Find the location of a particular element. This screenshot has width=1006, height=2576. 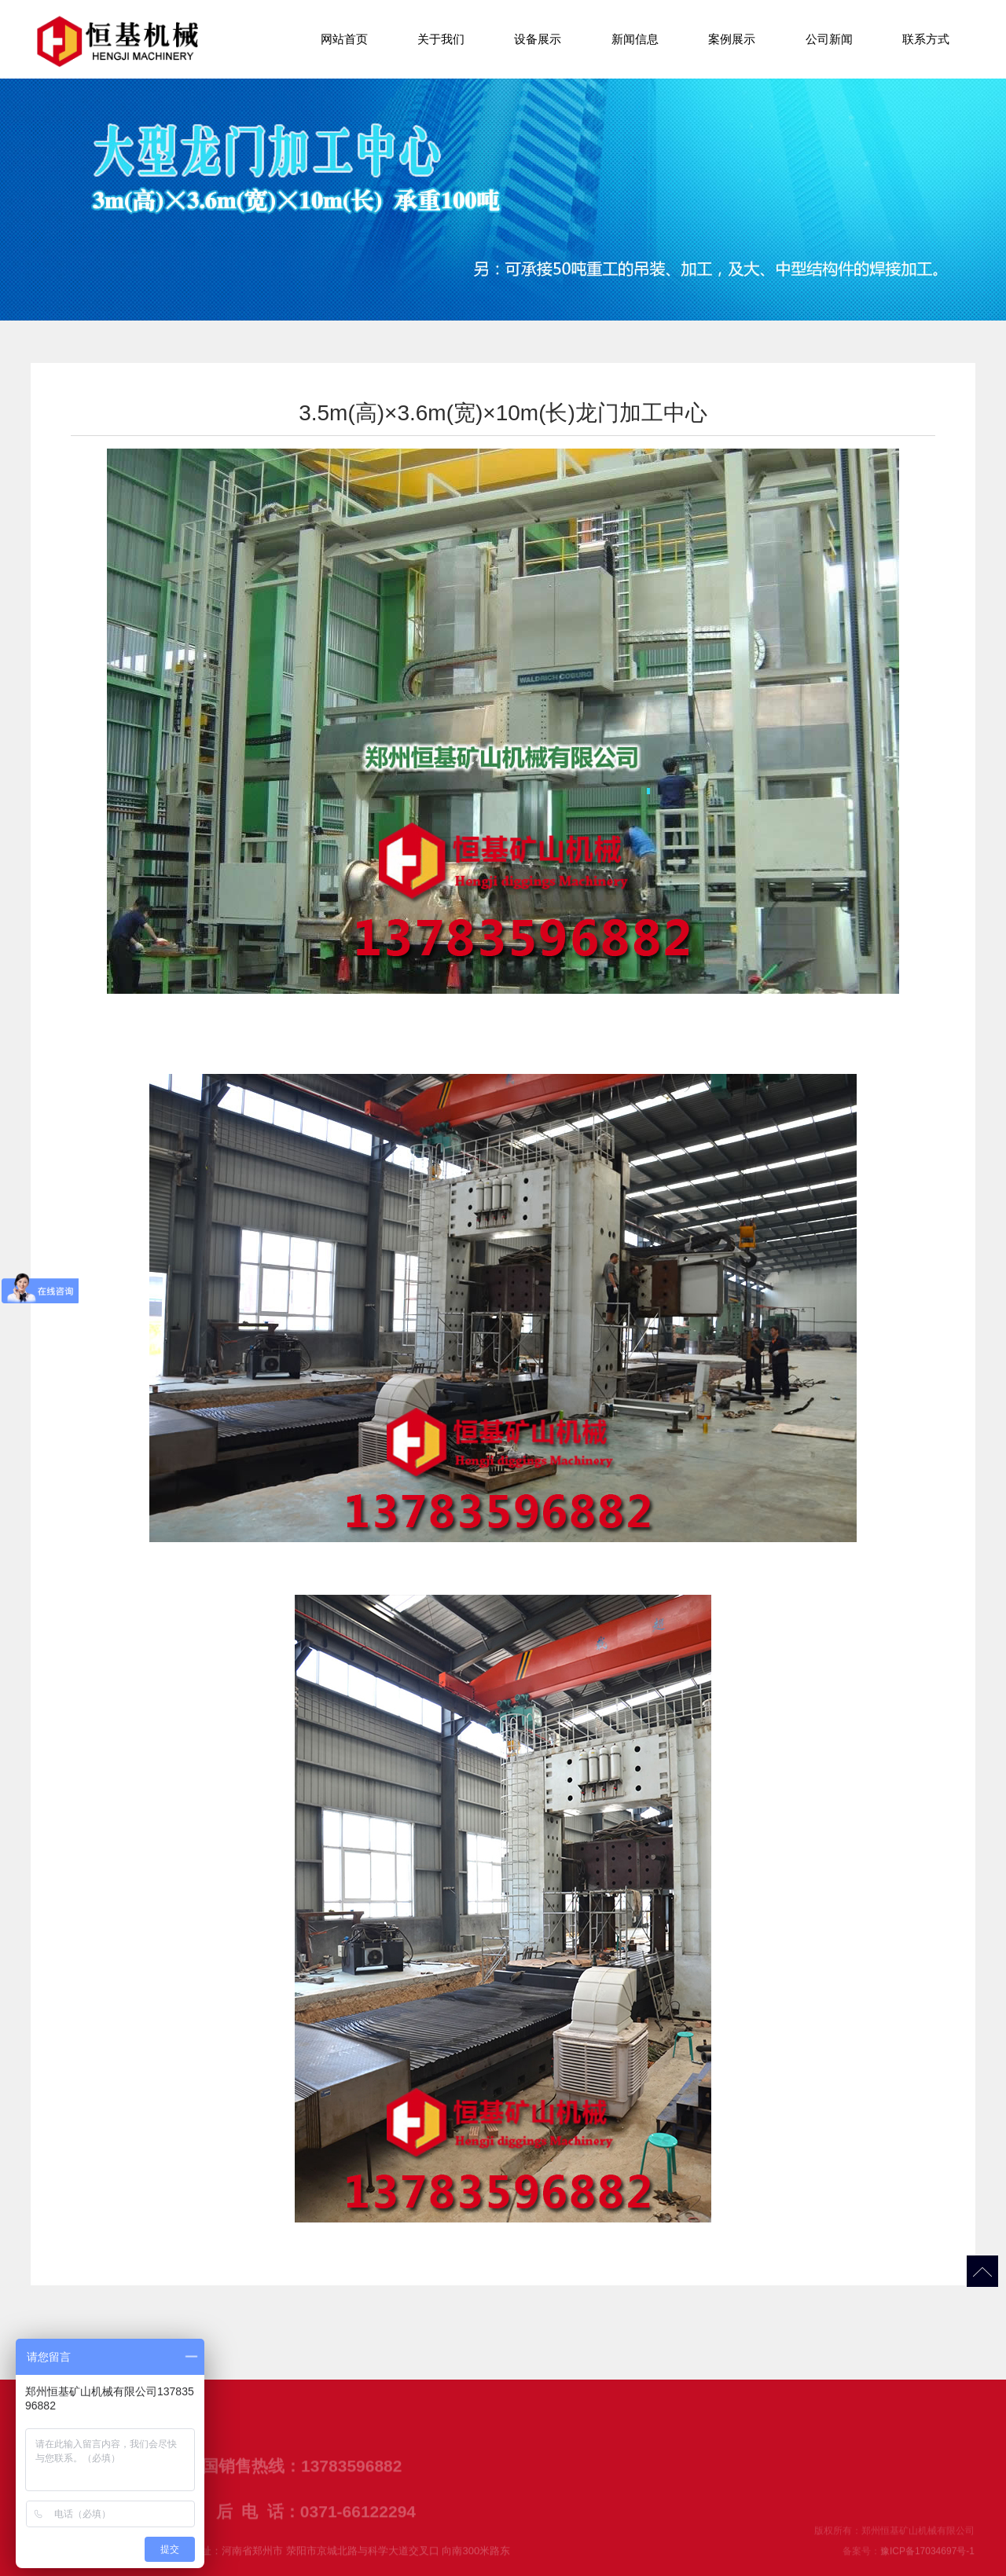

公司新闻 is located at coordinates (829, 39).